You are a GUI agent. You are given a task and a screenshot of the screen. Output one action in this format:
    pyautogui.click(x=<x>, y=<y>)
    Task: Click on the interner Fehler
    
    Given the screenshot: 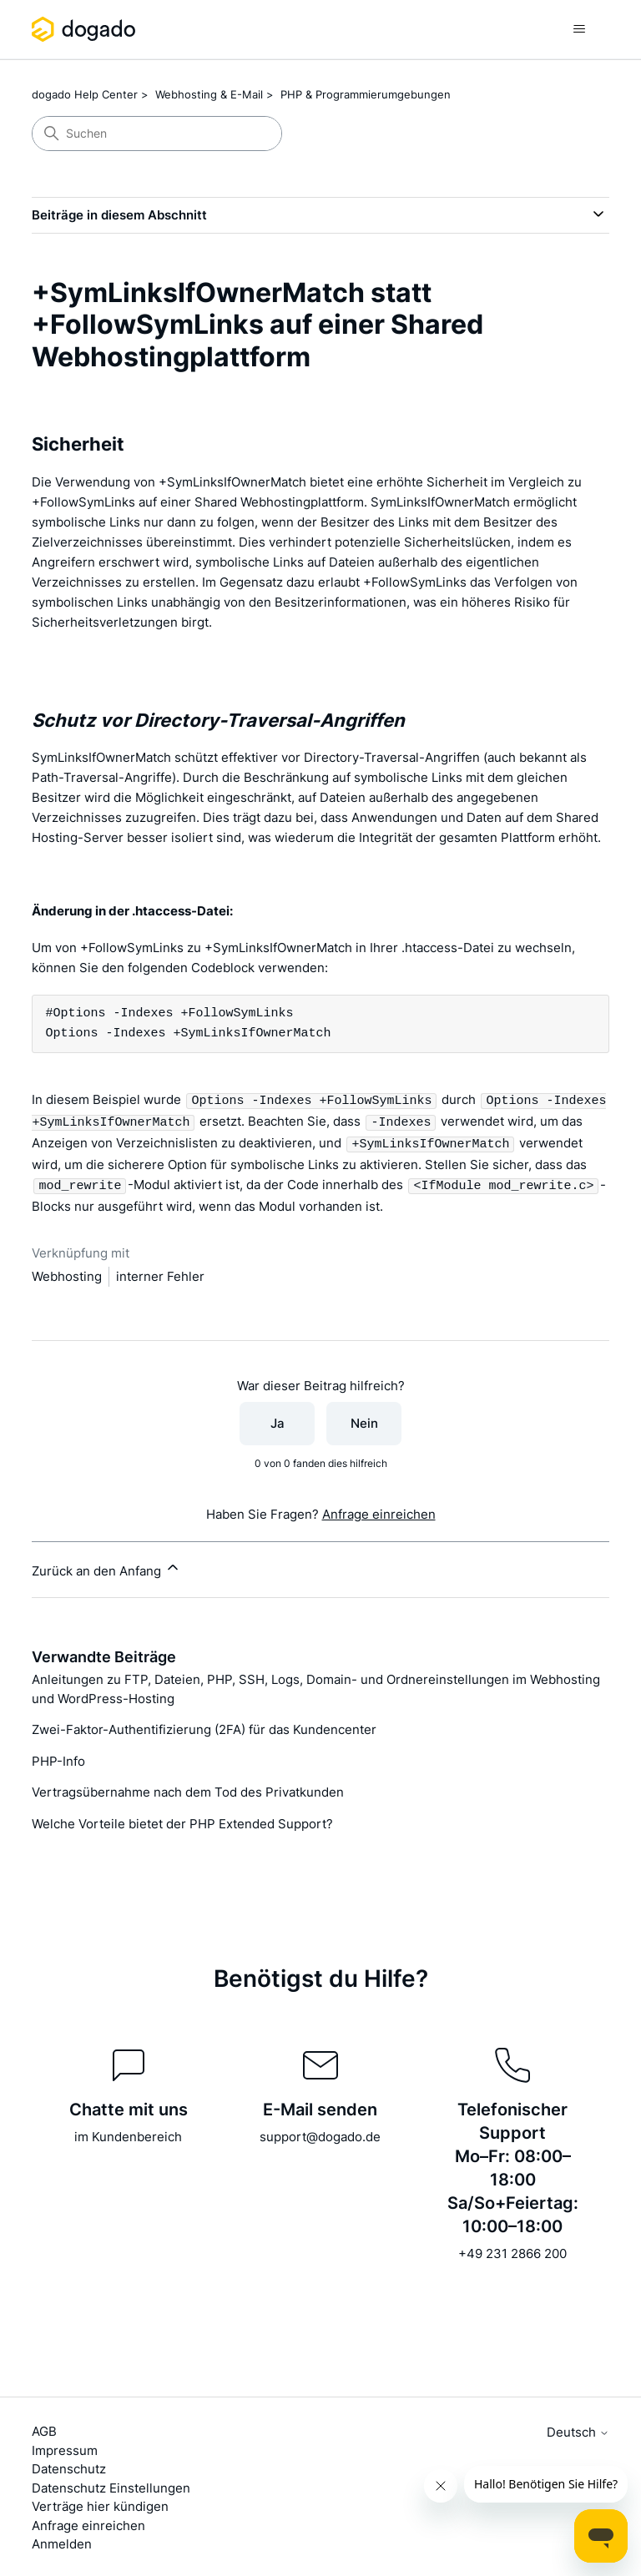 What is the action you would take?
    pyautogui.click(x=160, y=1273)
    